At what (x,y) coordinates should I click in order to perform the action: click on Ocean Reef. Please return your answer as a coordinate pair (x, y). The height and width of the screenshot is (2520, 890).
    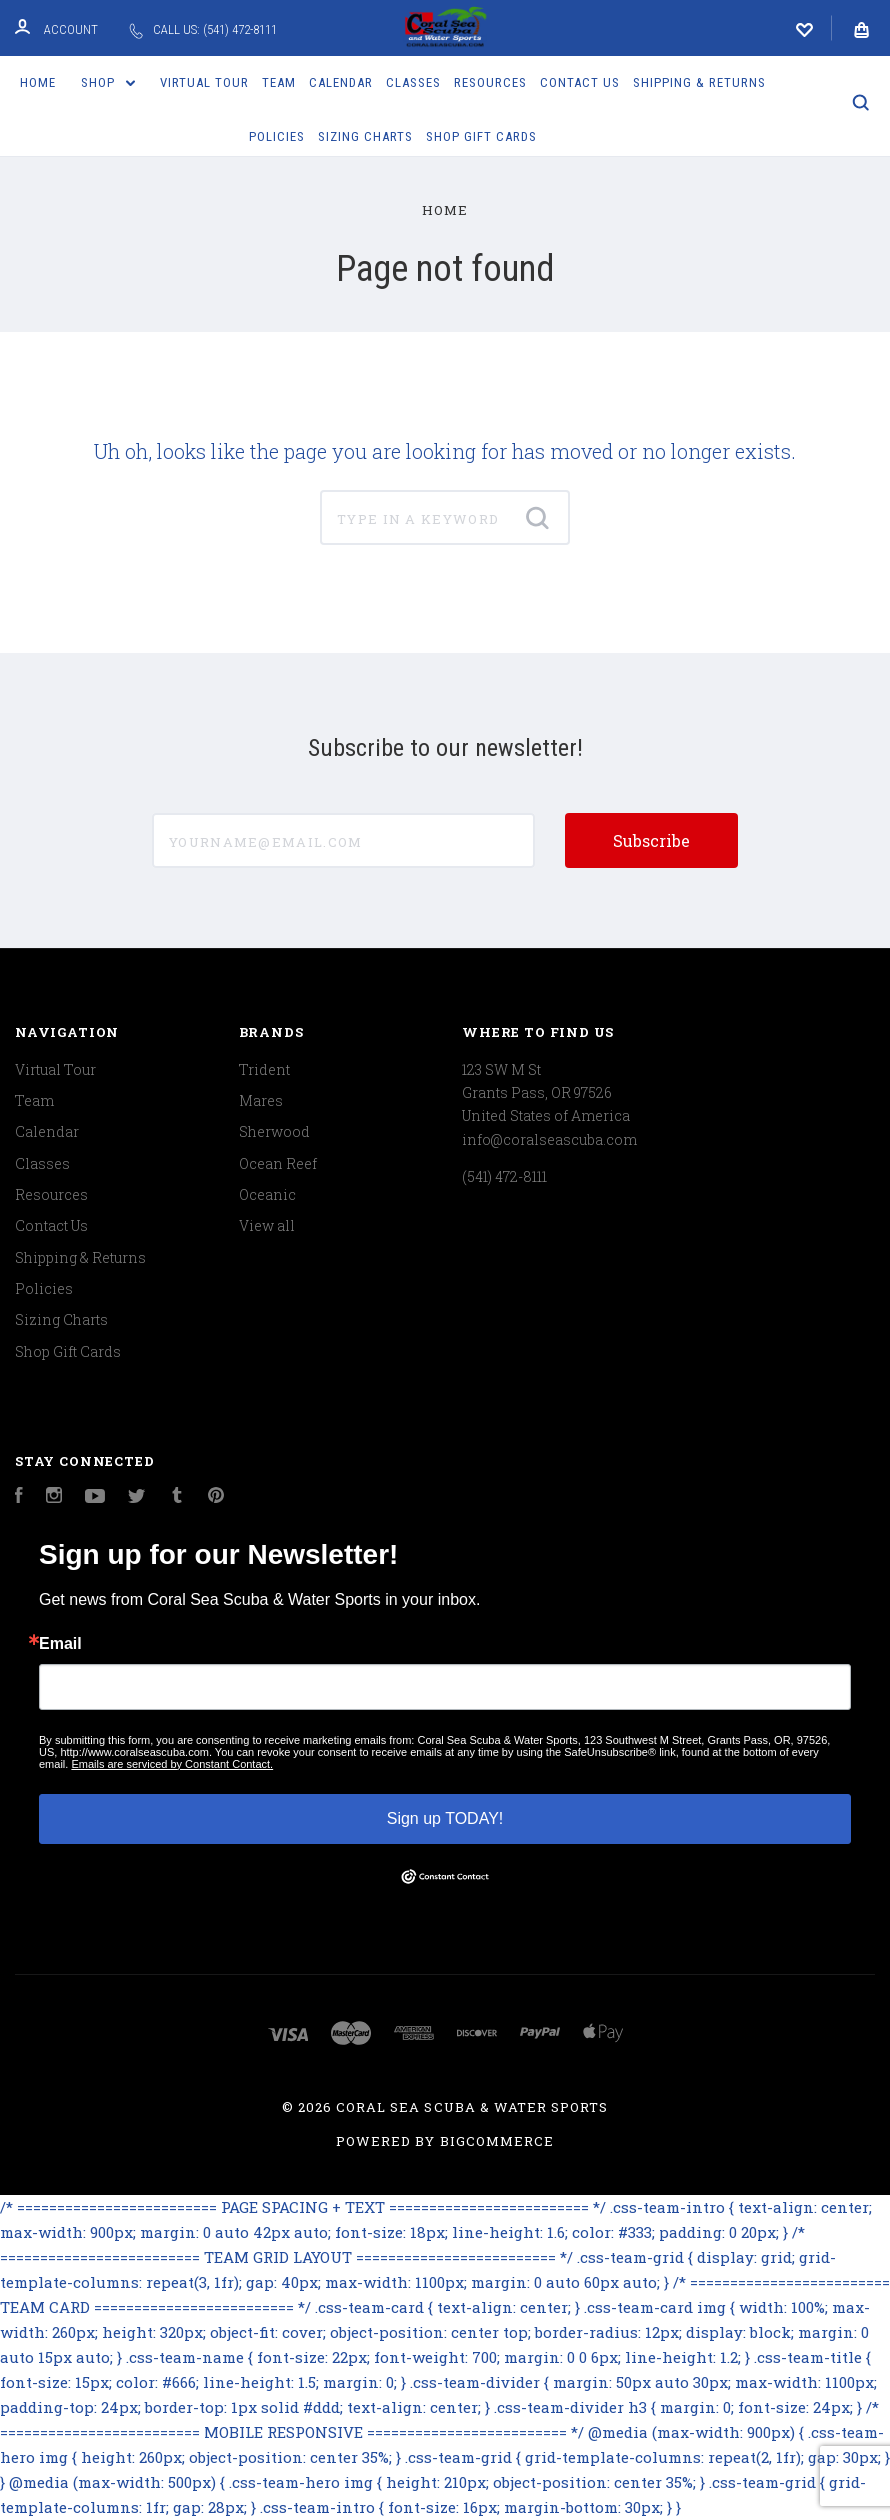
    Looking at the image, I should click on (278, 1163).